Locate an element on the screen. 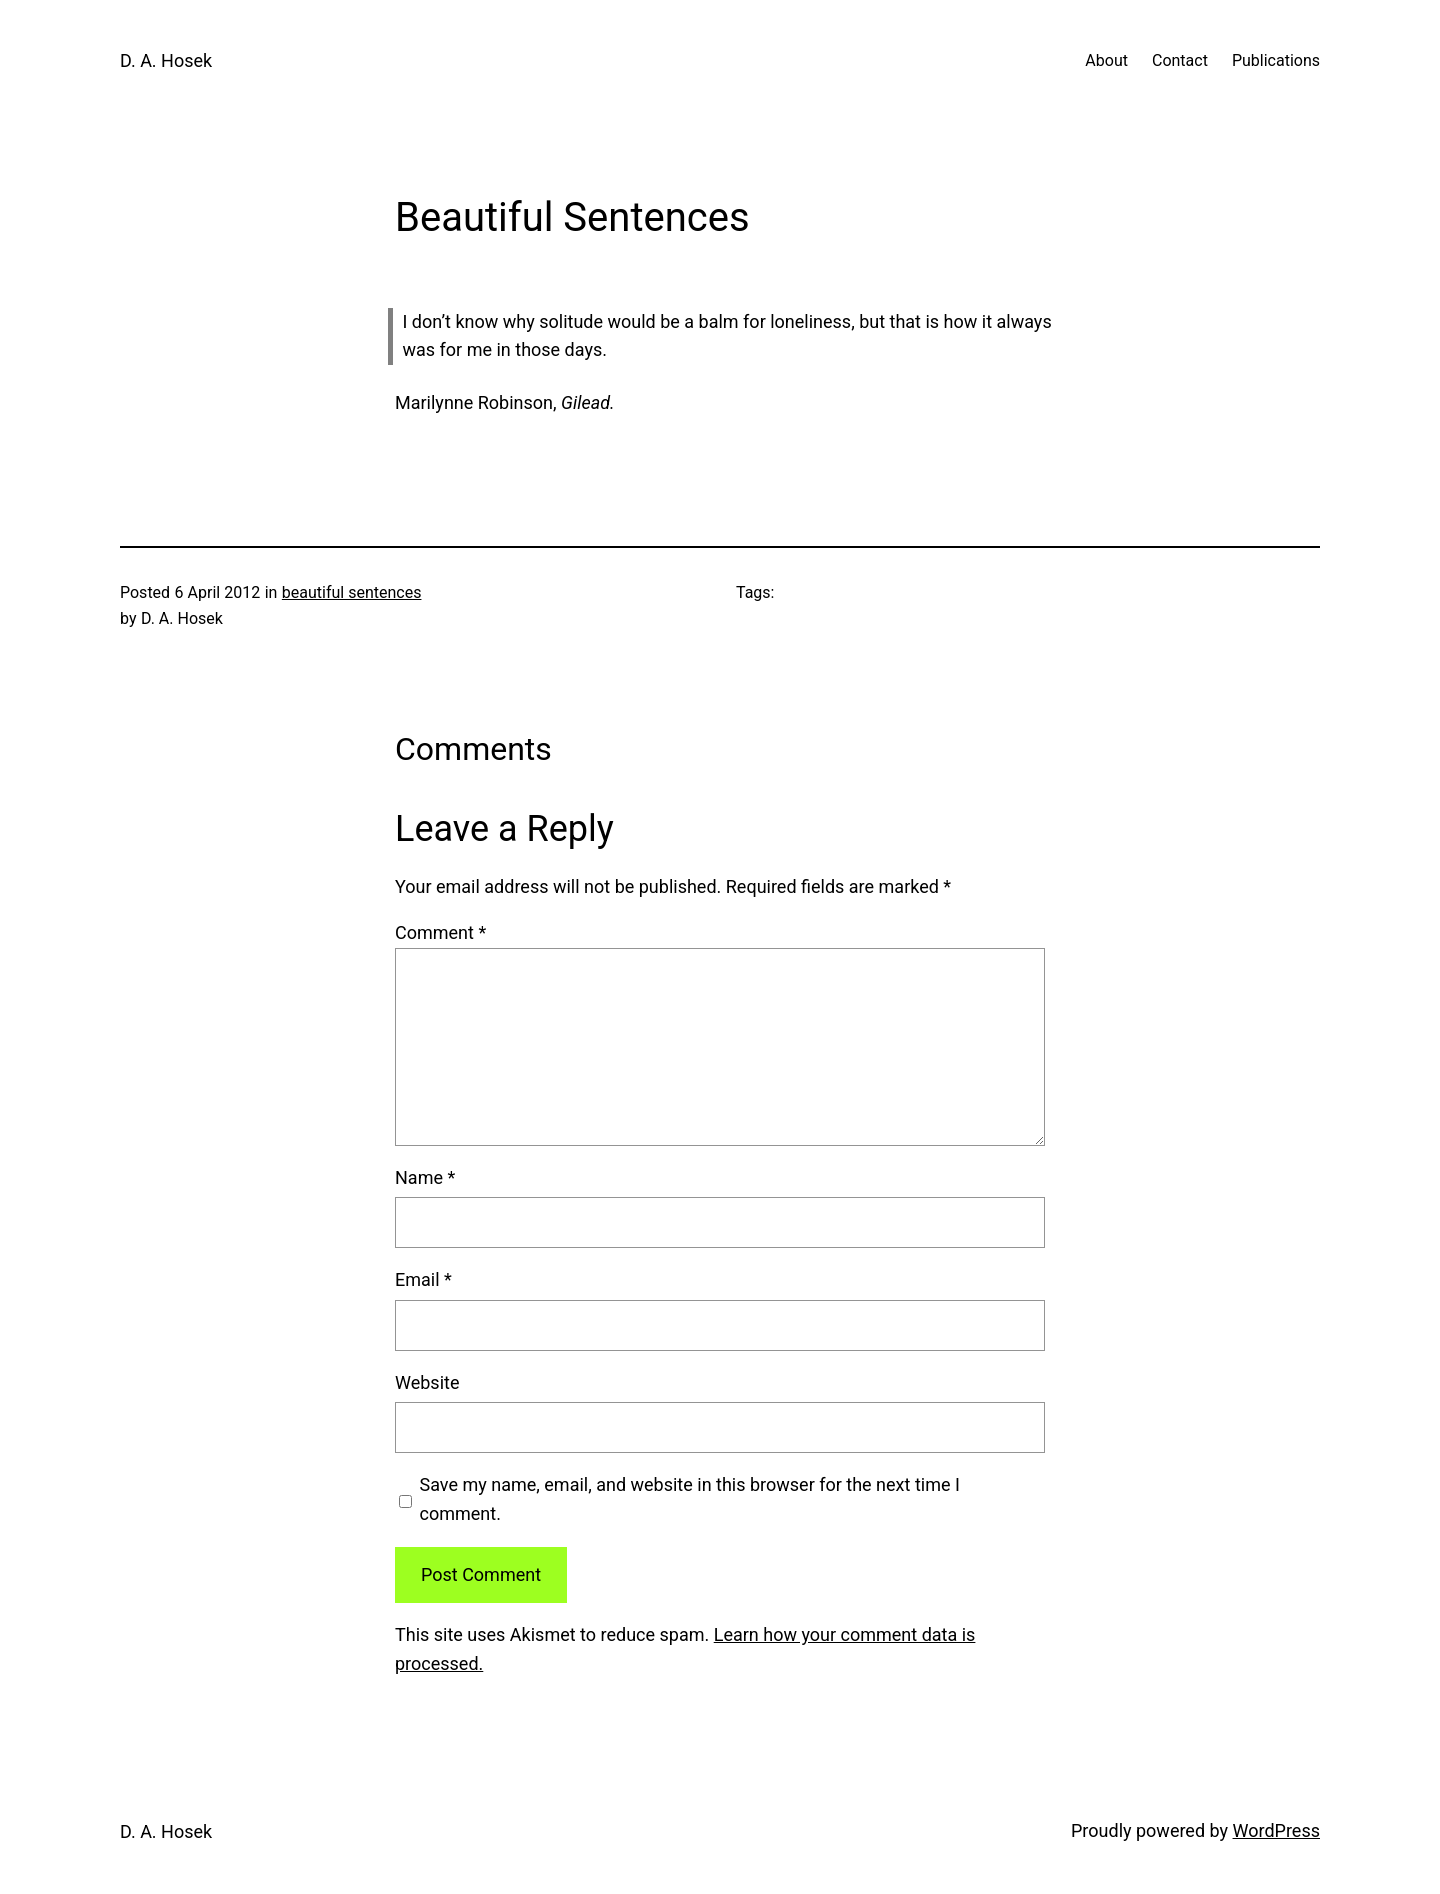  Publications is located at coordinates (1276, 60).